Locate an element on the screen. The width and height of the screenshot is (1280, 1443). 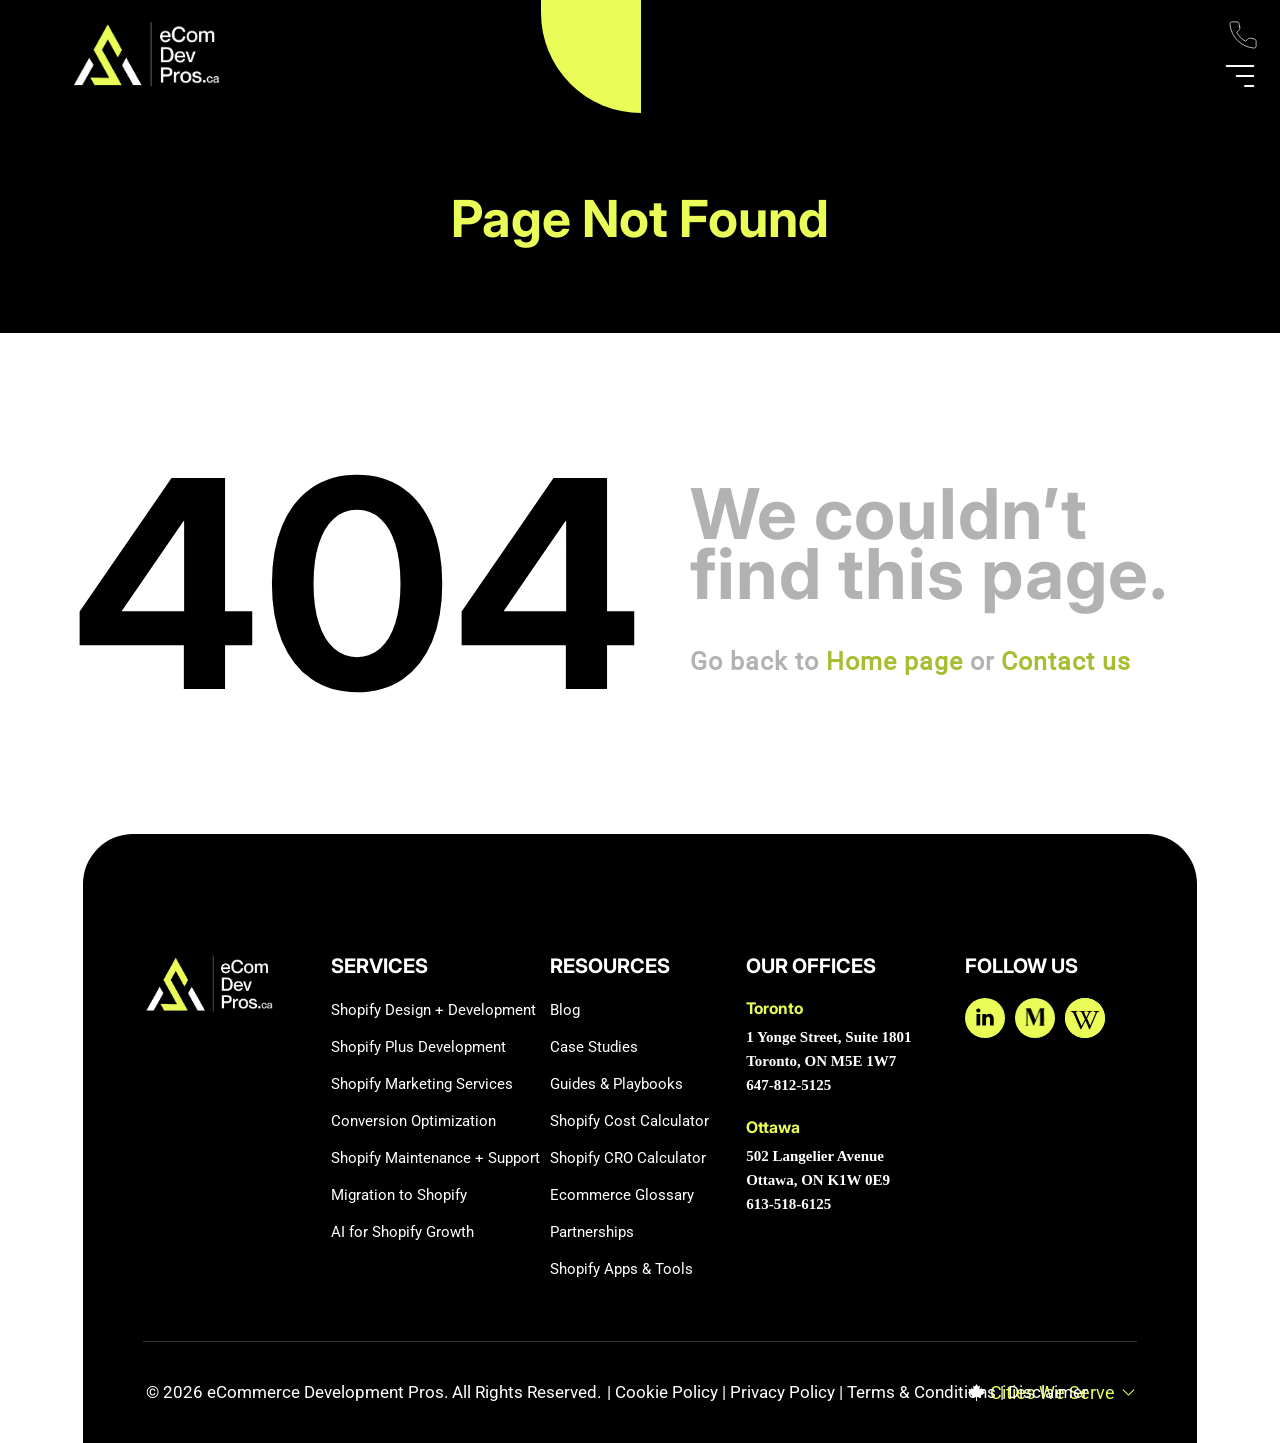
Terms & Conditions is located at coordinates (921, 1392).